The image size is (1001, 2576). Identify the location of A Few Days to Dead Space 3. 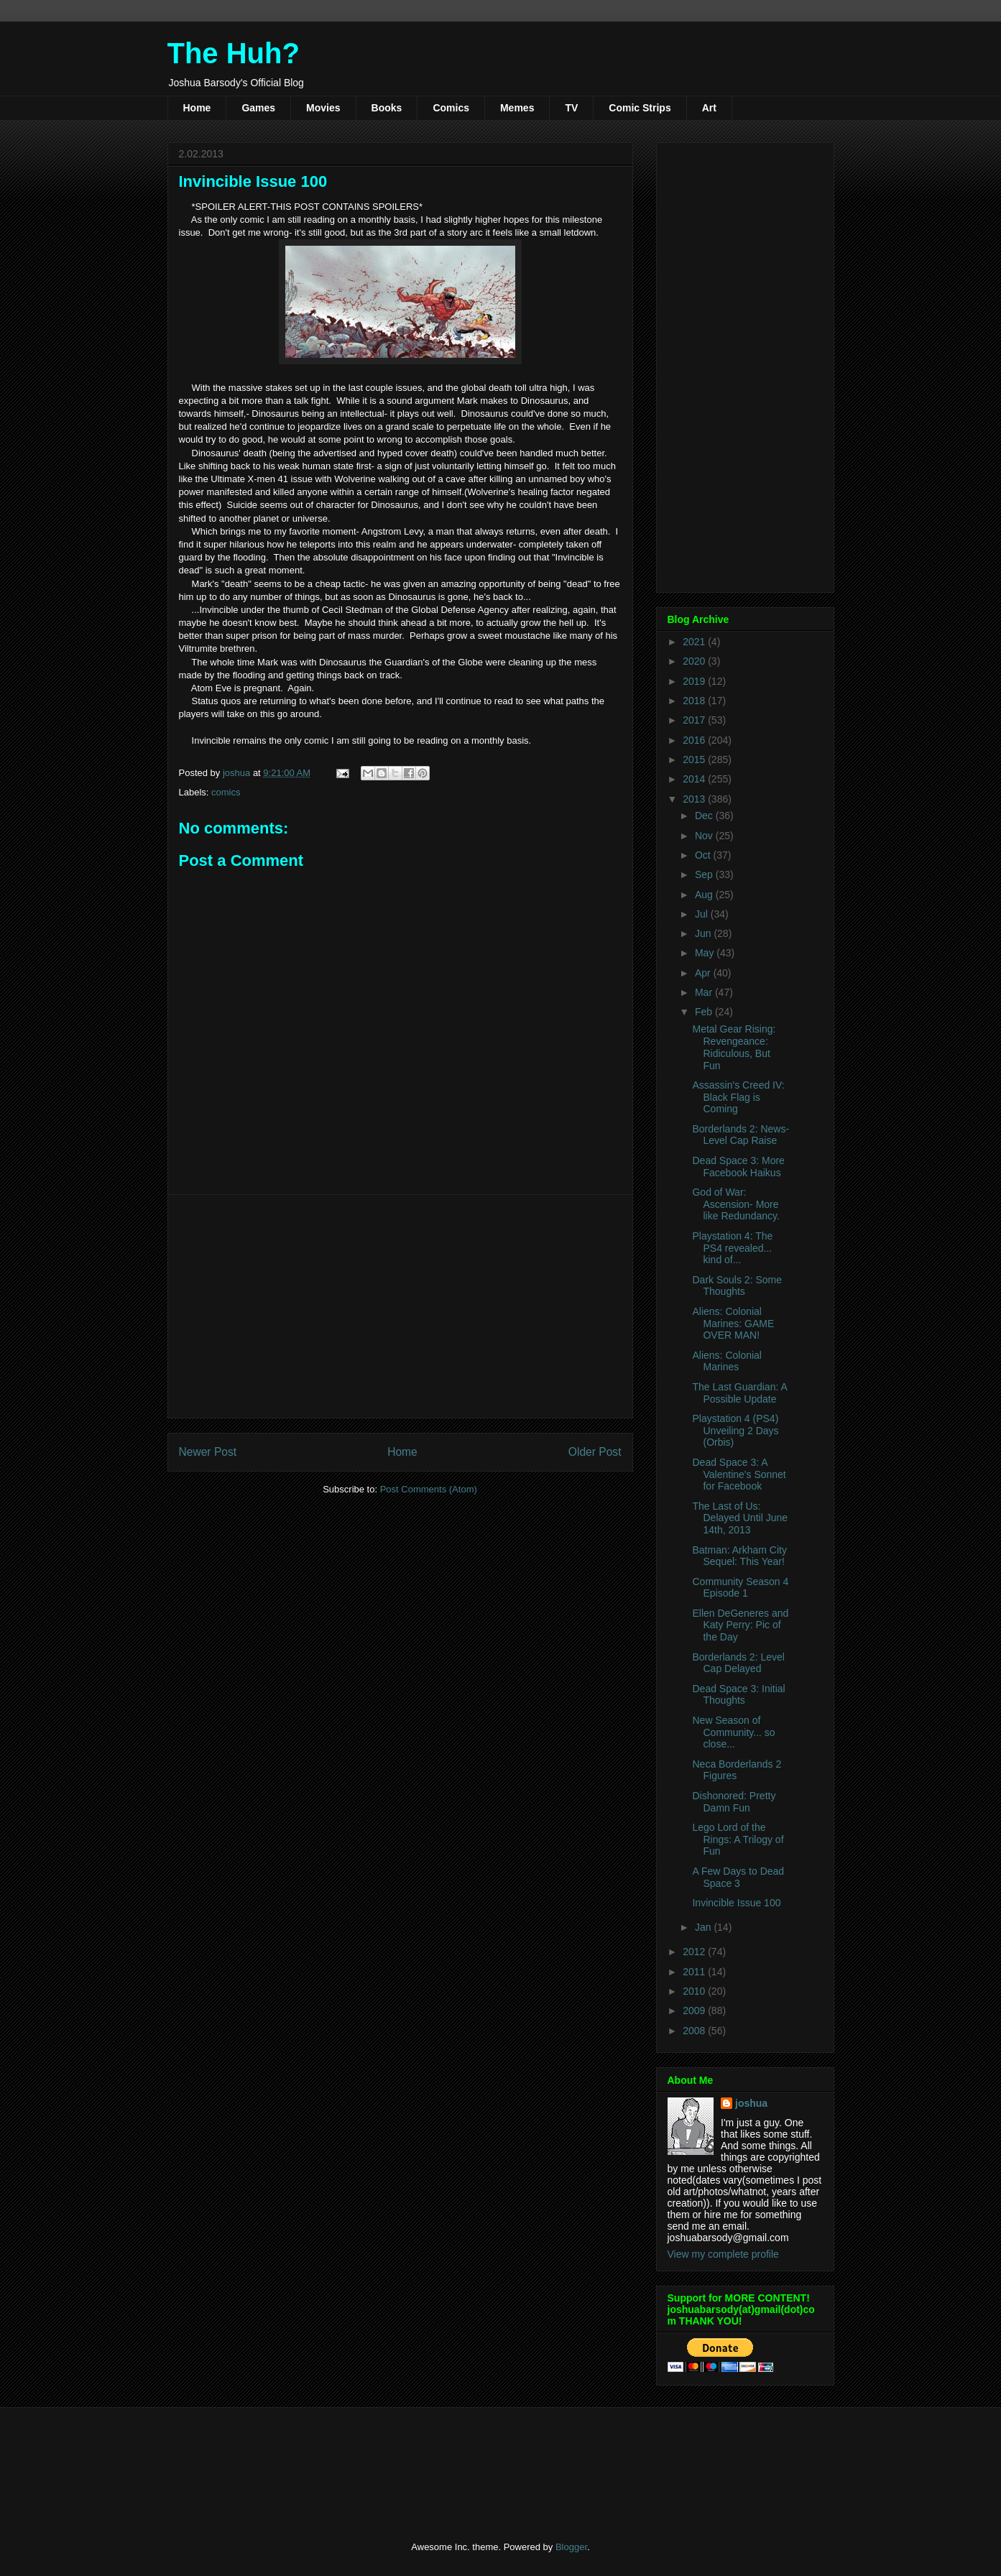
(738, 1877).